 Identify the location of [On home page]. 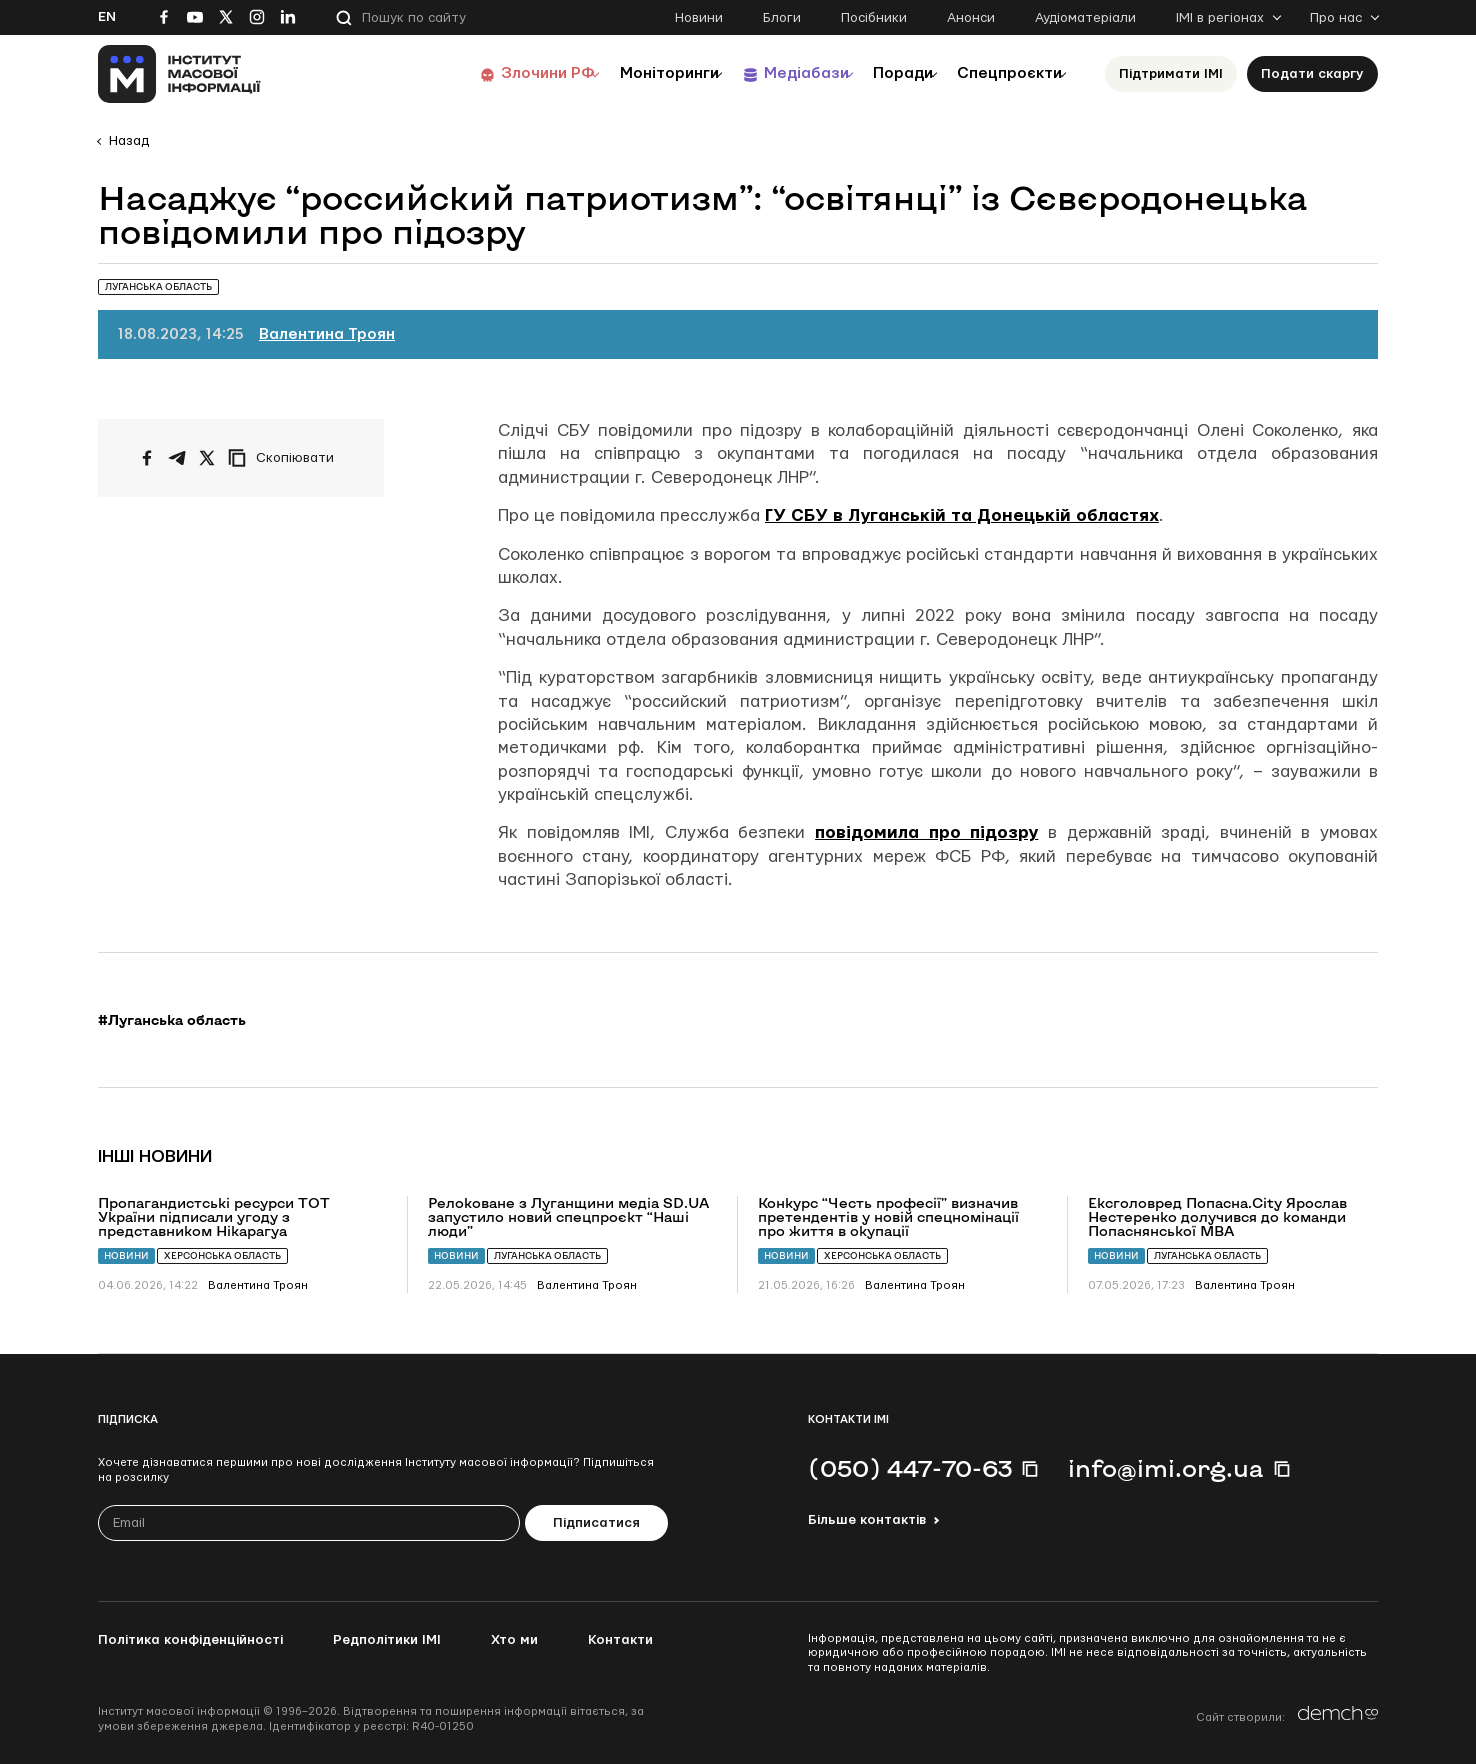
(179, 74).